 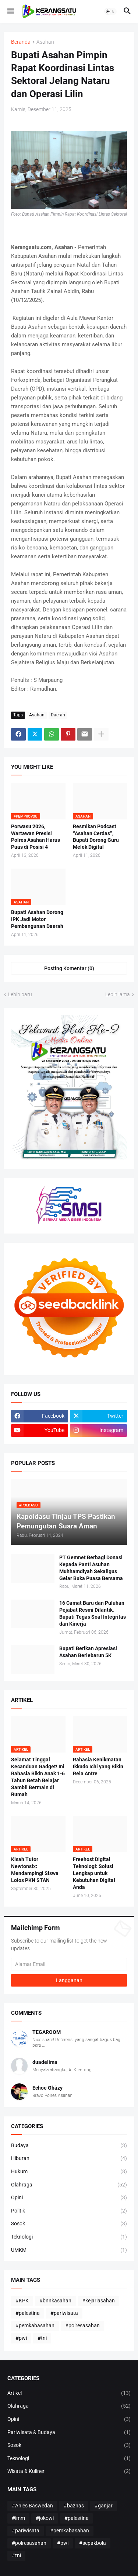 I want to click on #baznas, so click(x=74, y=2506).